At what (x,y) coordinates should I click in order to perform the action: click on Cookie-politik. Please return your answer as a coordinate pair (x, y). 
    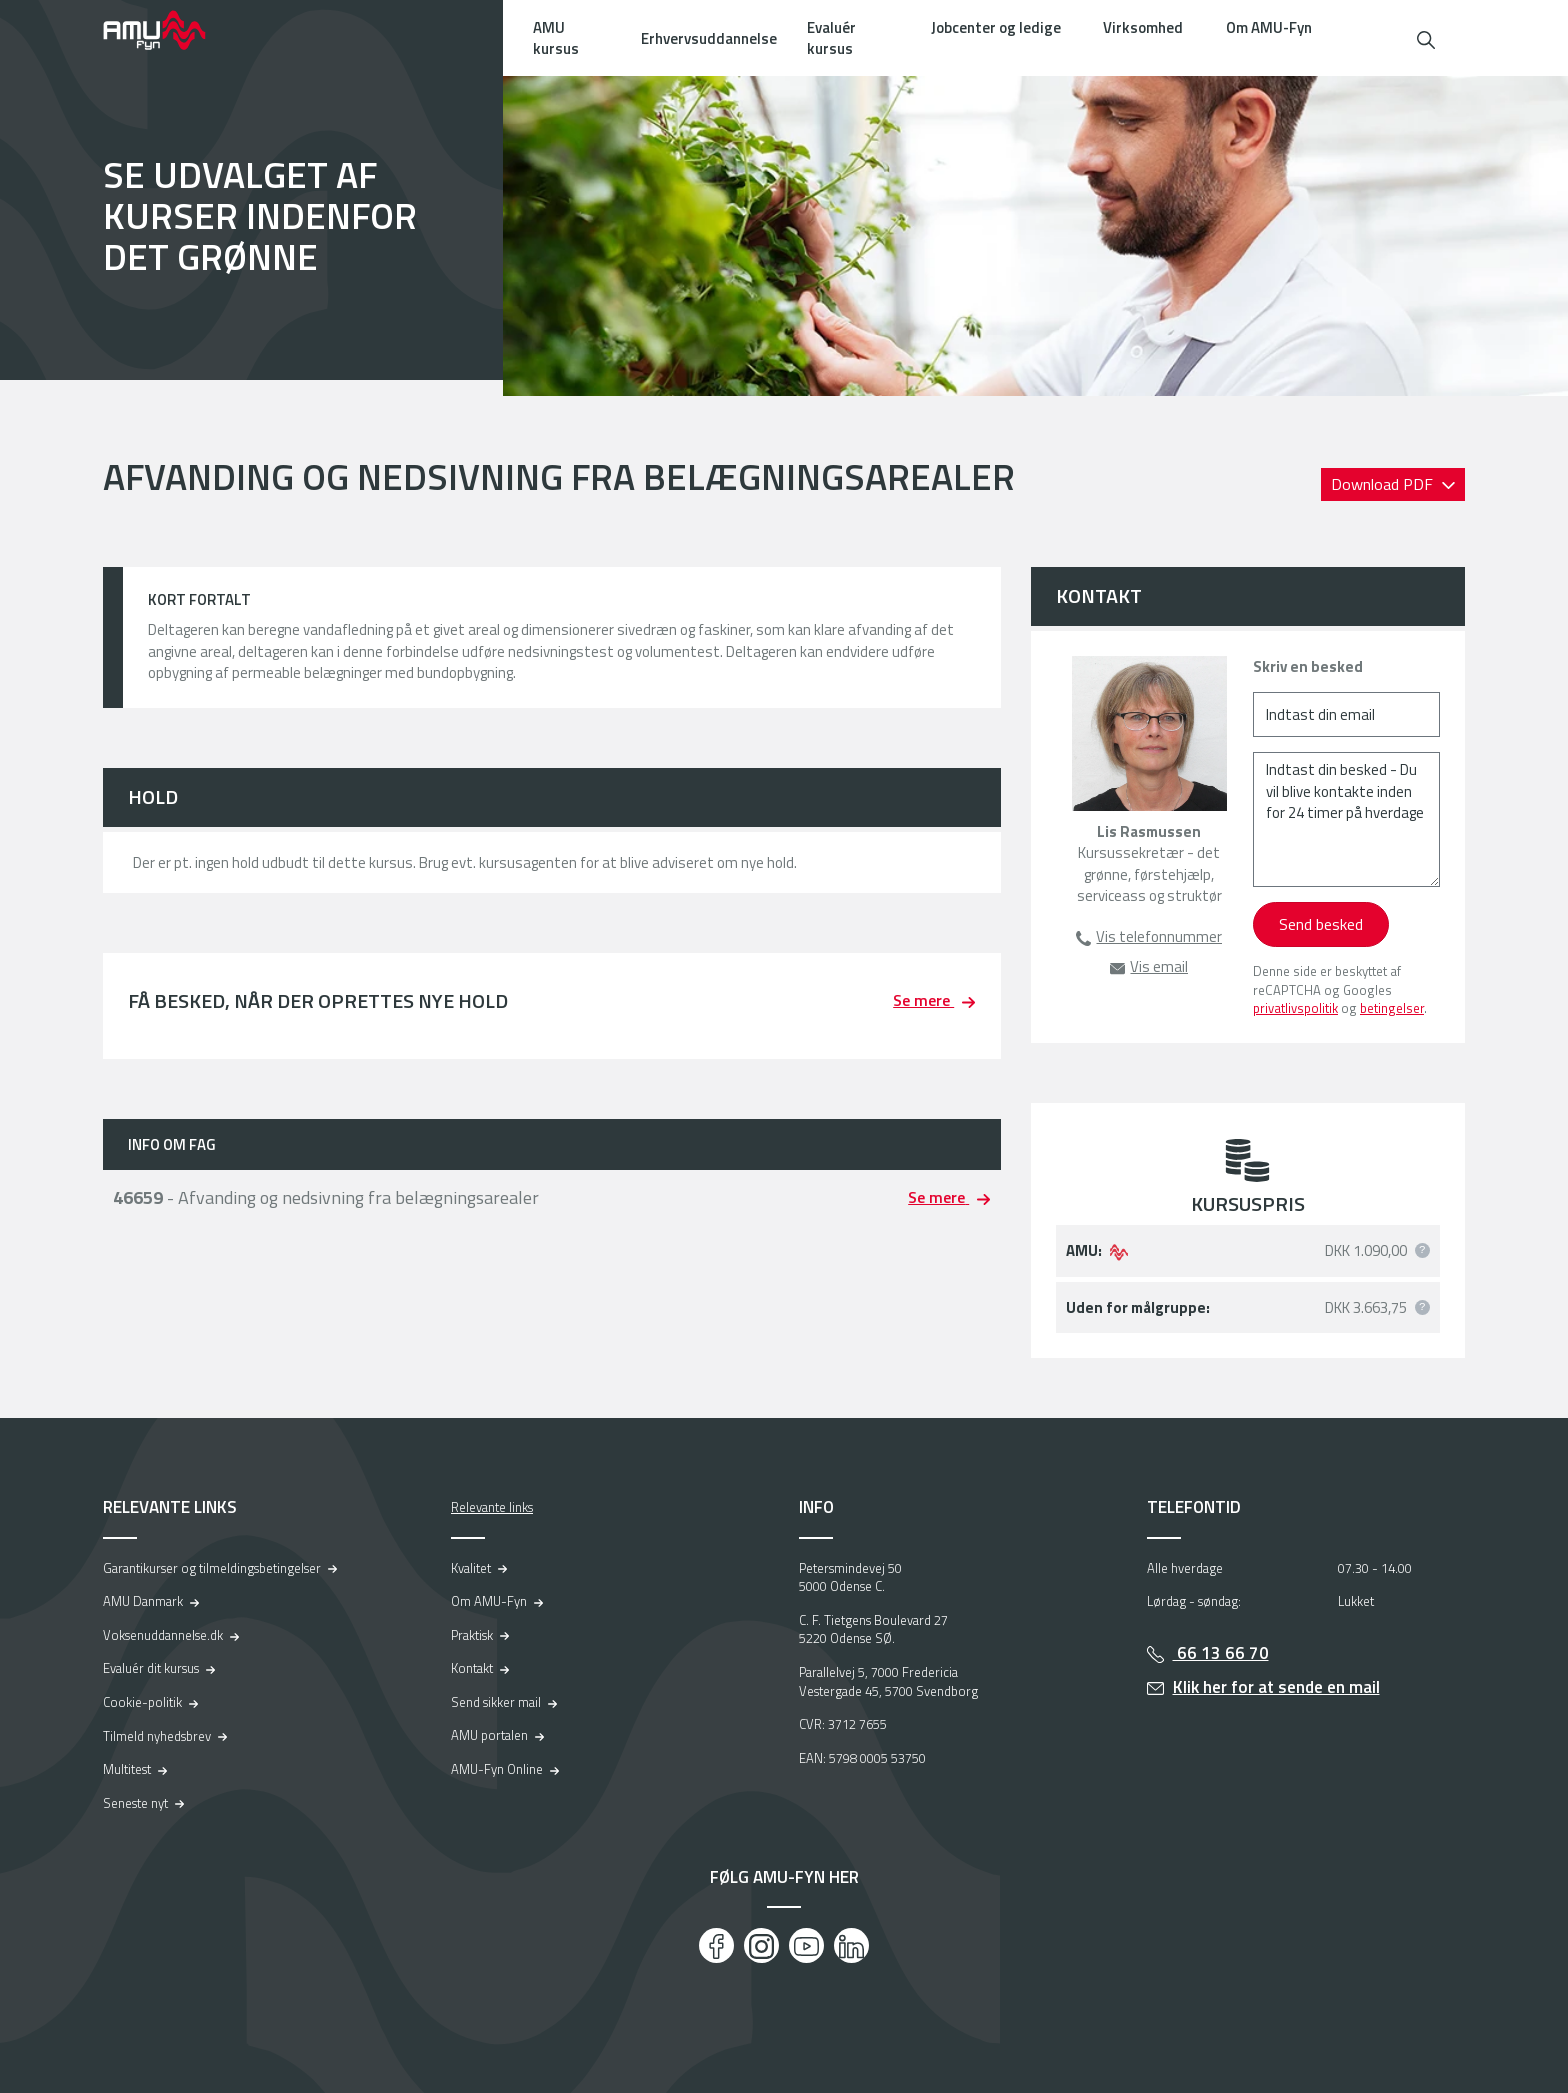
    Looking at the image, I should click on (142, 1702).